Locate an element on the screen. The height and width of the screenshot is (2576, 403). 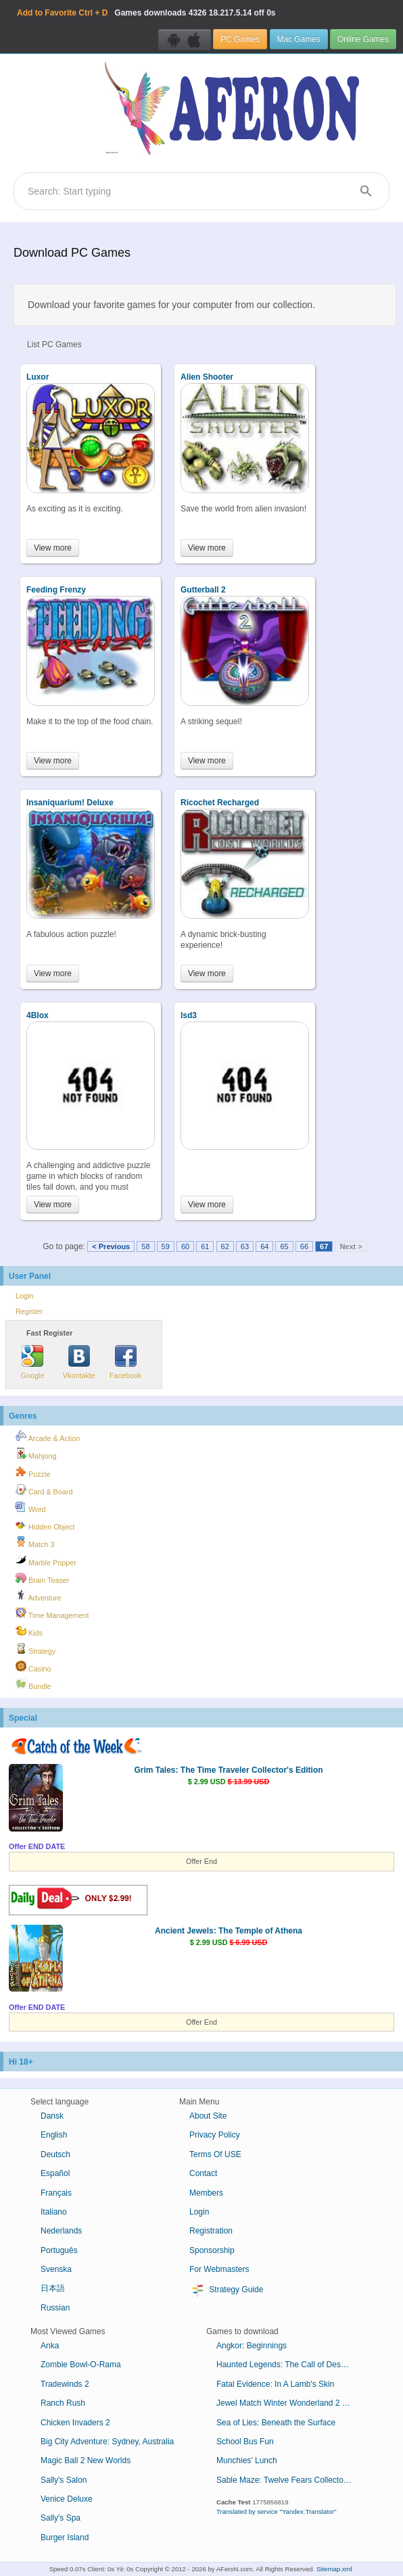
Terms Of USE is located at coordinates (215, 2154).